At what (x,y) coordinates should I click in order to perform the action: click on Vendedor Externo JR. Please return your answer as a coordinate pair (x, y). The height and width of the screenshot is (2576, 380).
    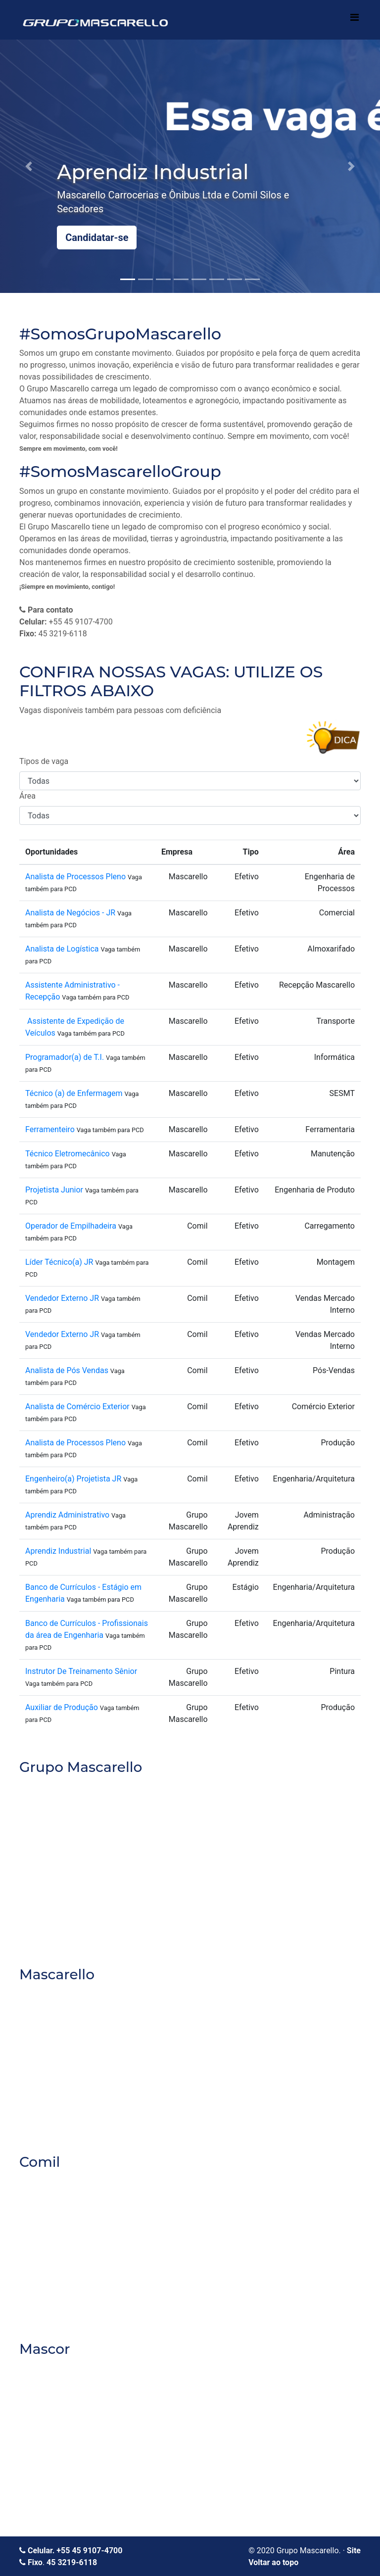
    Looking at the image, I should click on (63, 1298).